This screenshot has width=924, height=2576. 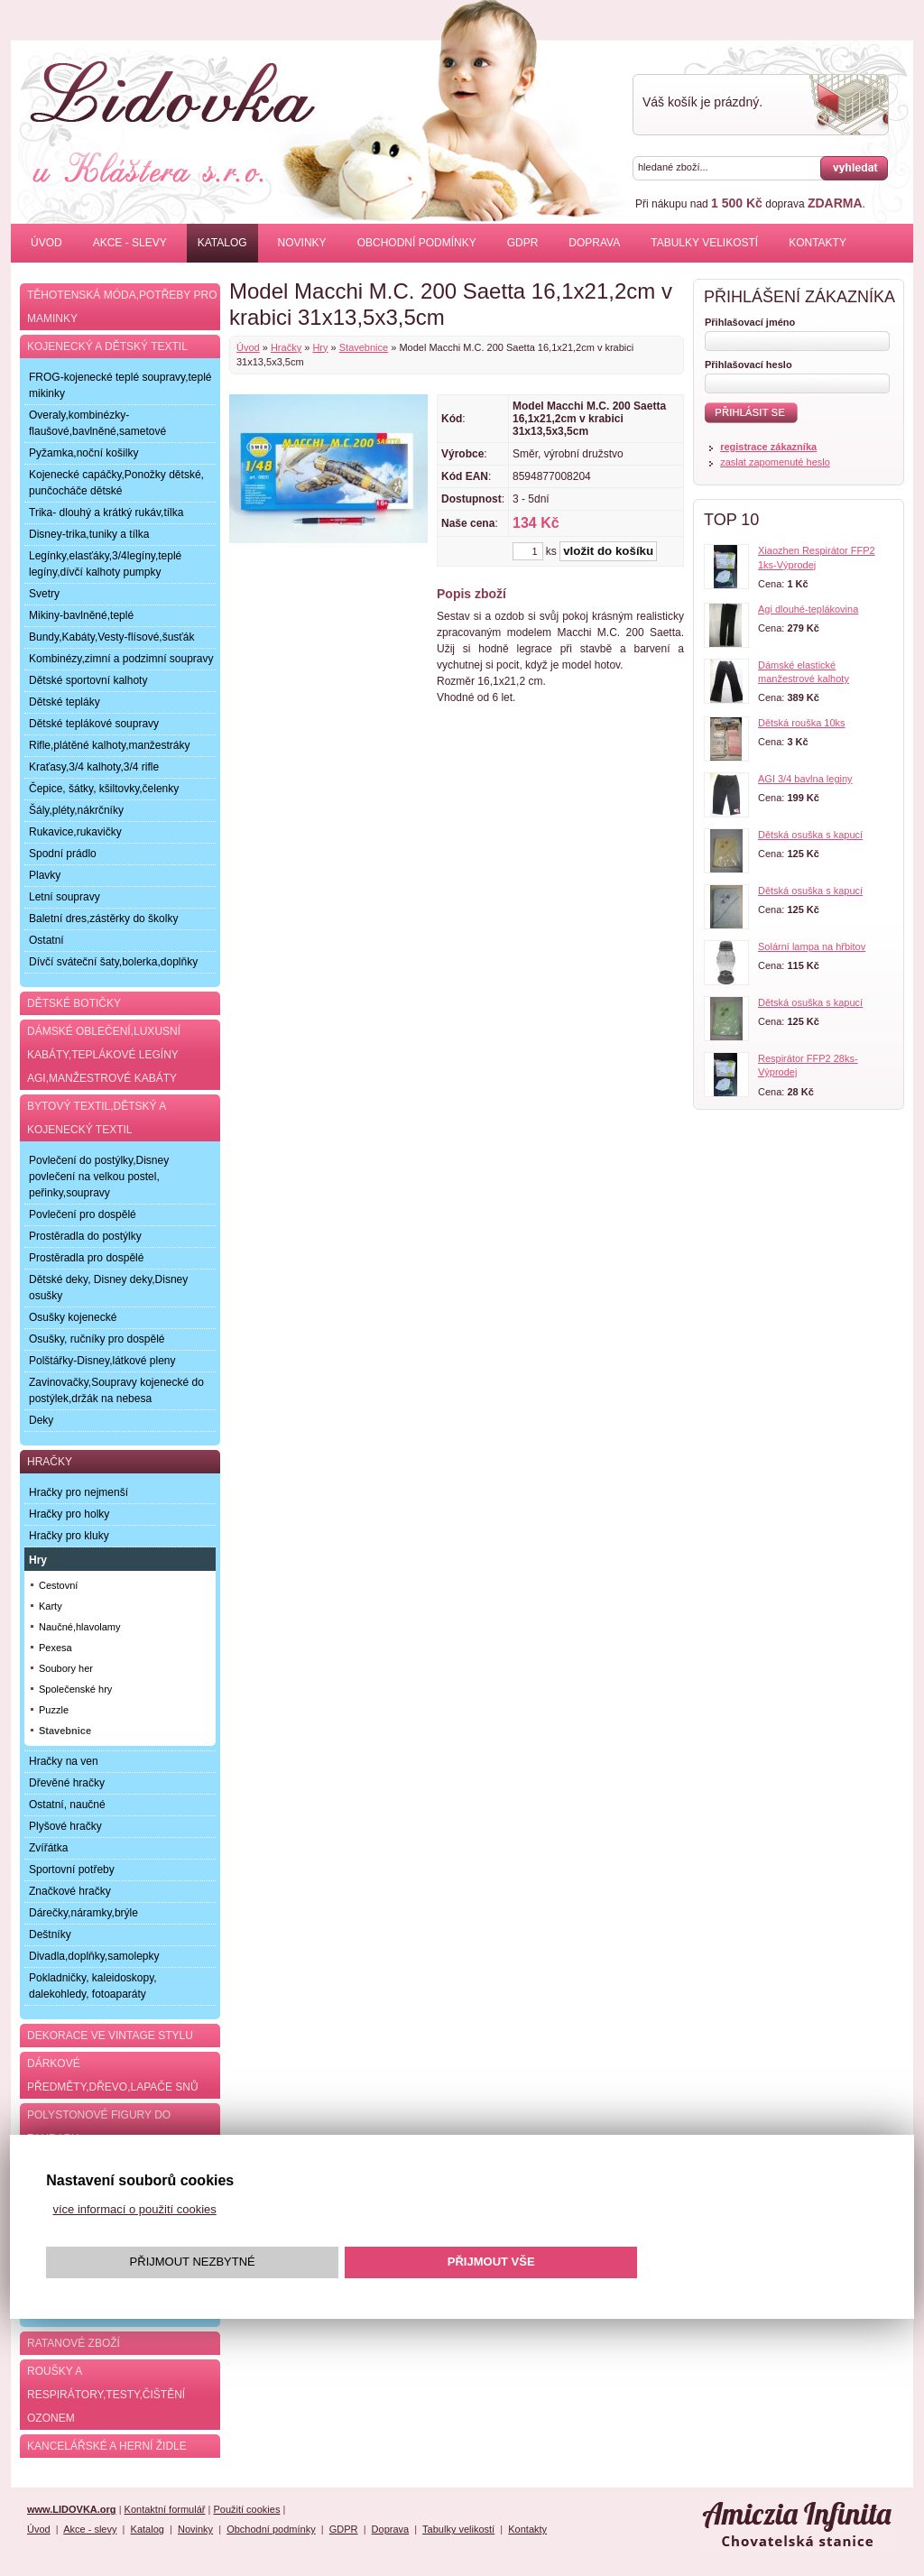 What do you see at coordinates (107, 346) in the screenshot?
I see `Kojenecký a dětský textil` at bounding box center [107, 346].